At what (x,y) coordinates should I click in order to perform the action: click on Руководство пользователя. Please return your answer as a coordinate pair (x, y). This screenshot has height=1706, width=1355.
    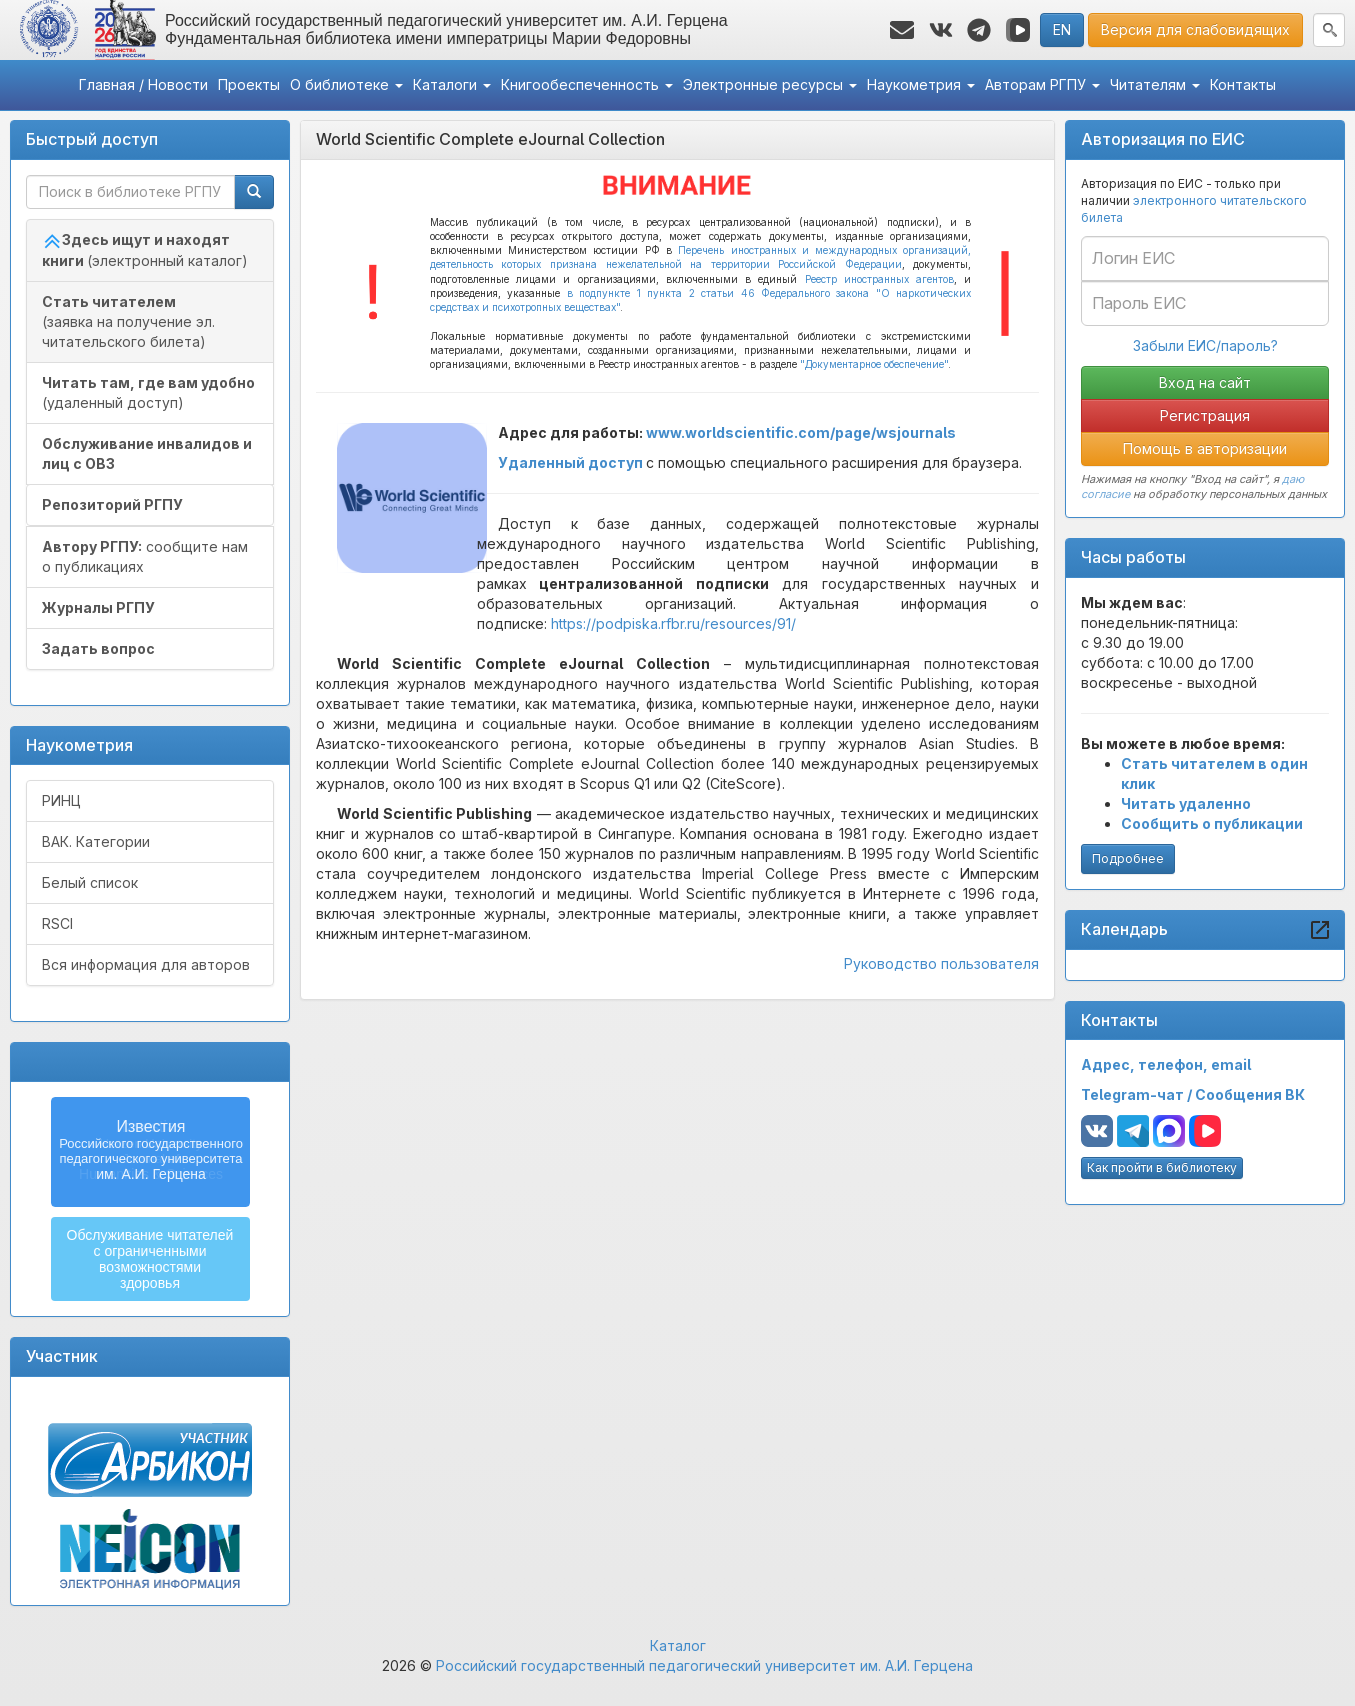
    Looking at the image, I should click on (941, 963).